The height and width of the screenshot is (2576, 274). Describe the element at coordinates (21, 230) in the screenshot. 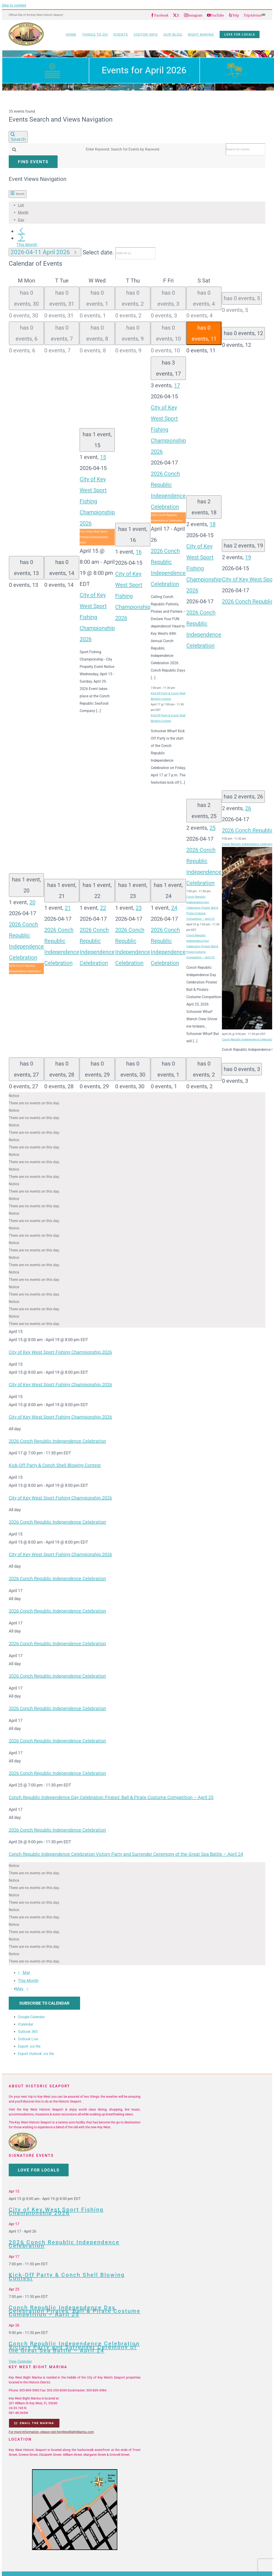

I see `[Previous month]` at that location.